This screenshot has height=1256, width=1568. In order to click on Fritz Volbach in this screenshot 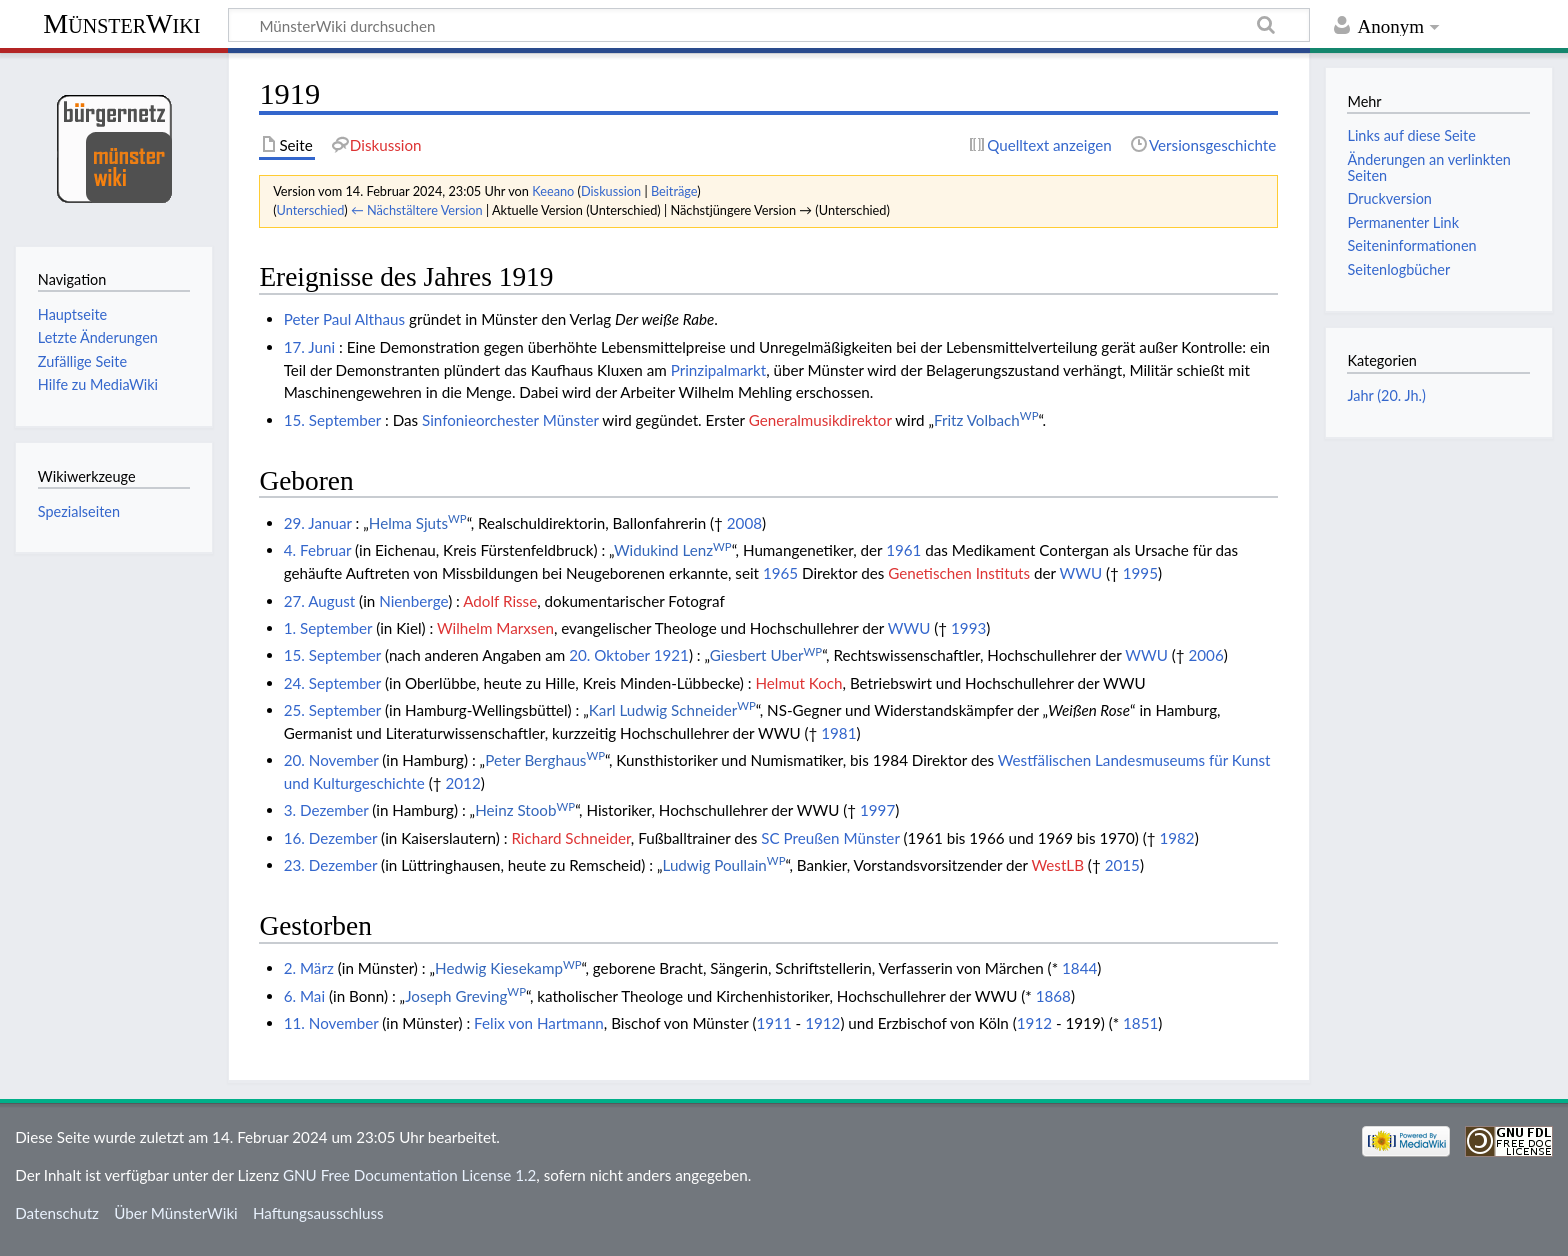, I will do `click(986, 420)`.